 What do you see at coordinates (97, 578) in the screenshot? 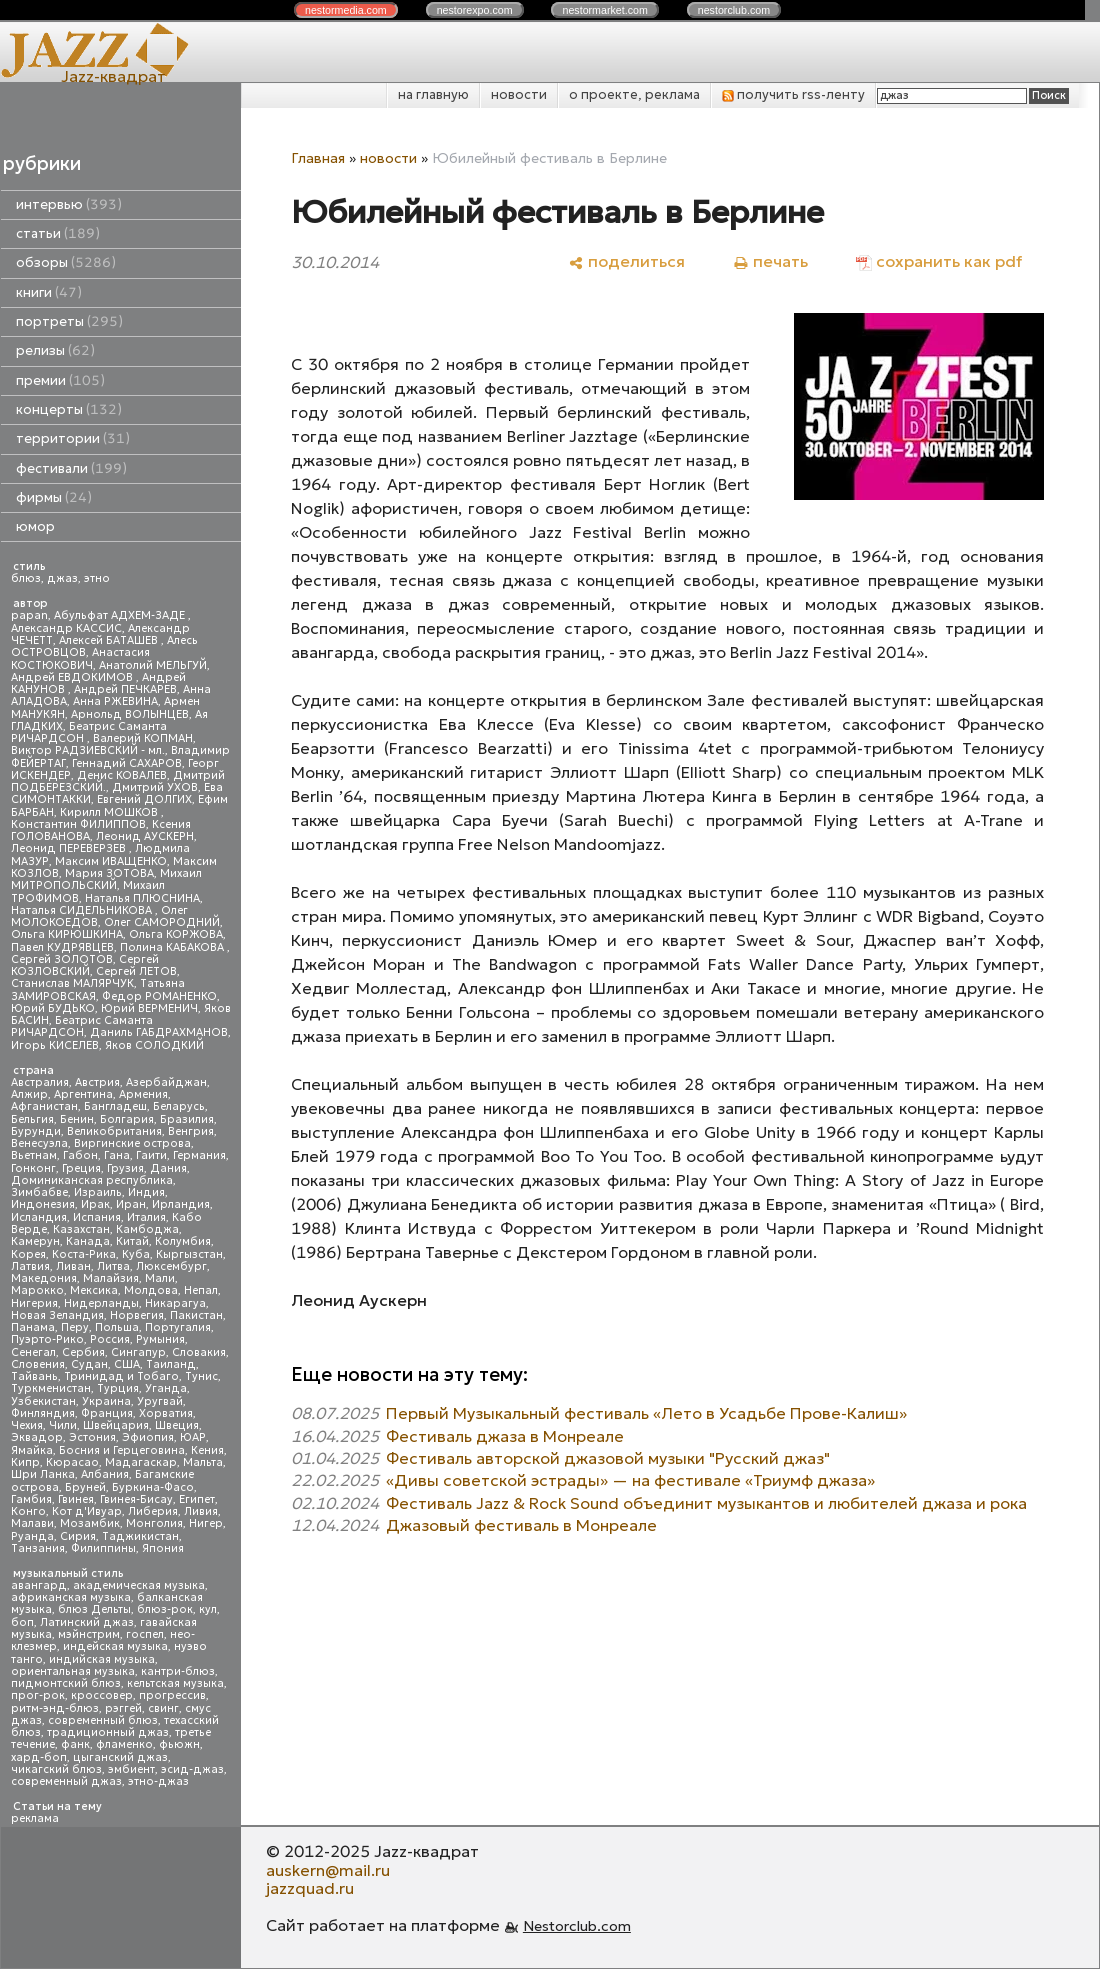
I see `этно` at bounding box center [97, 578].